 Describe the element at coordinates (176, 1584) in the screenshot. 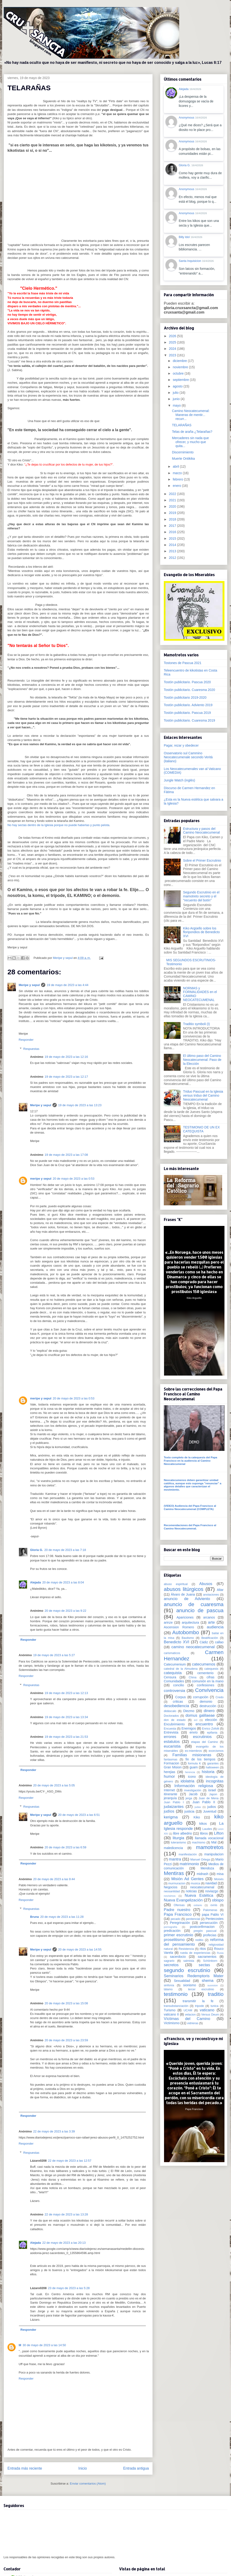

I see `abuso espiritual` at that location.